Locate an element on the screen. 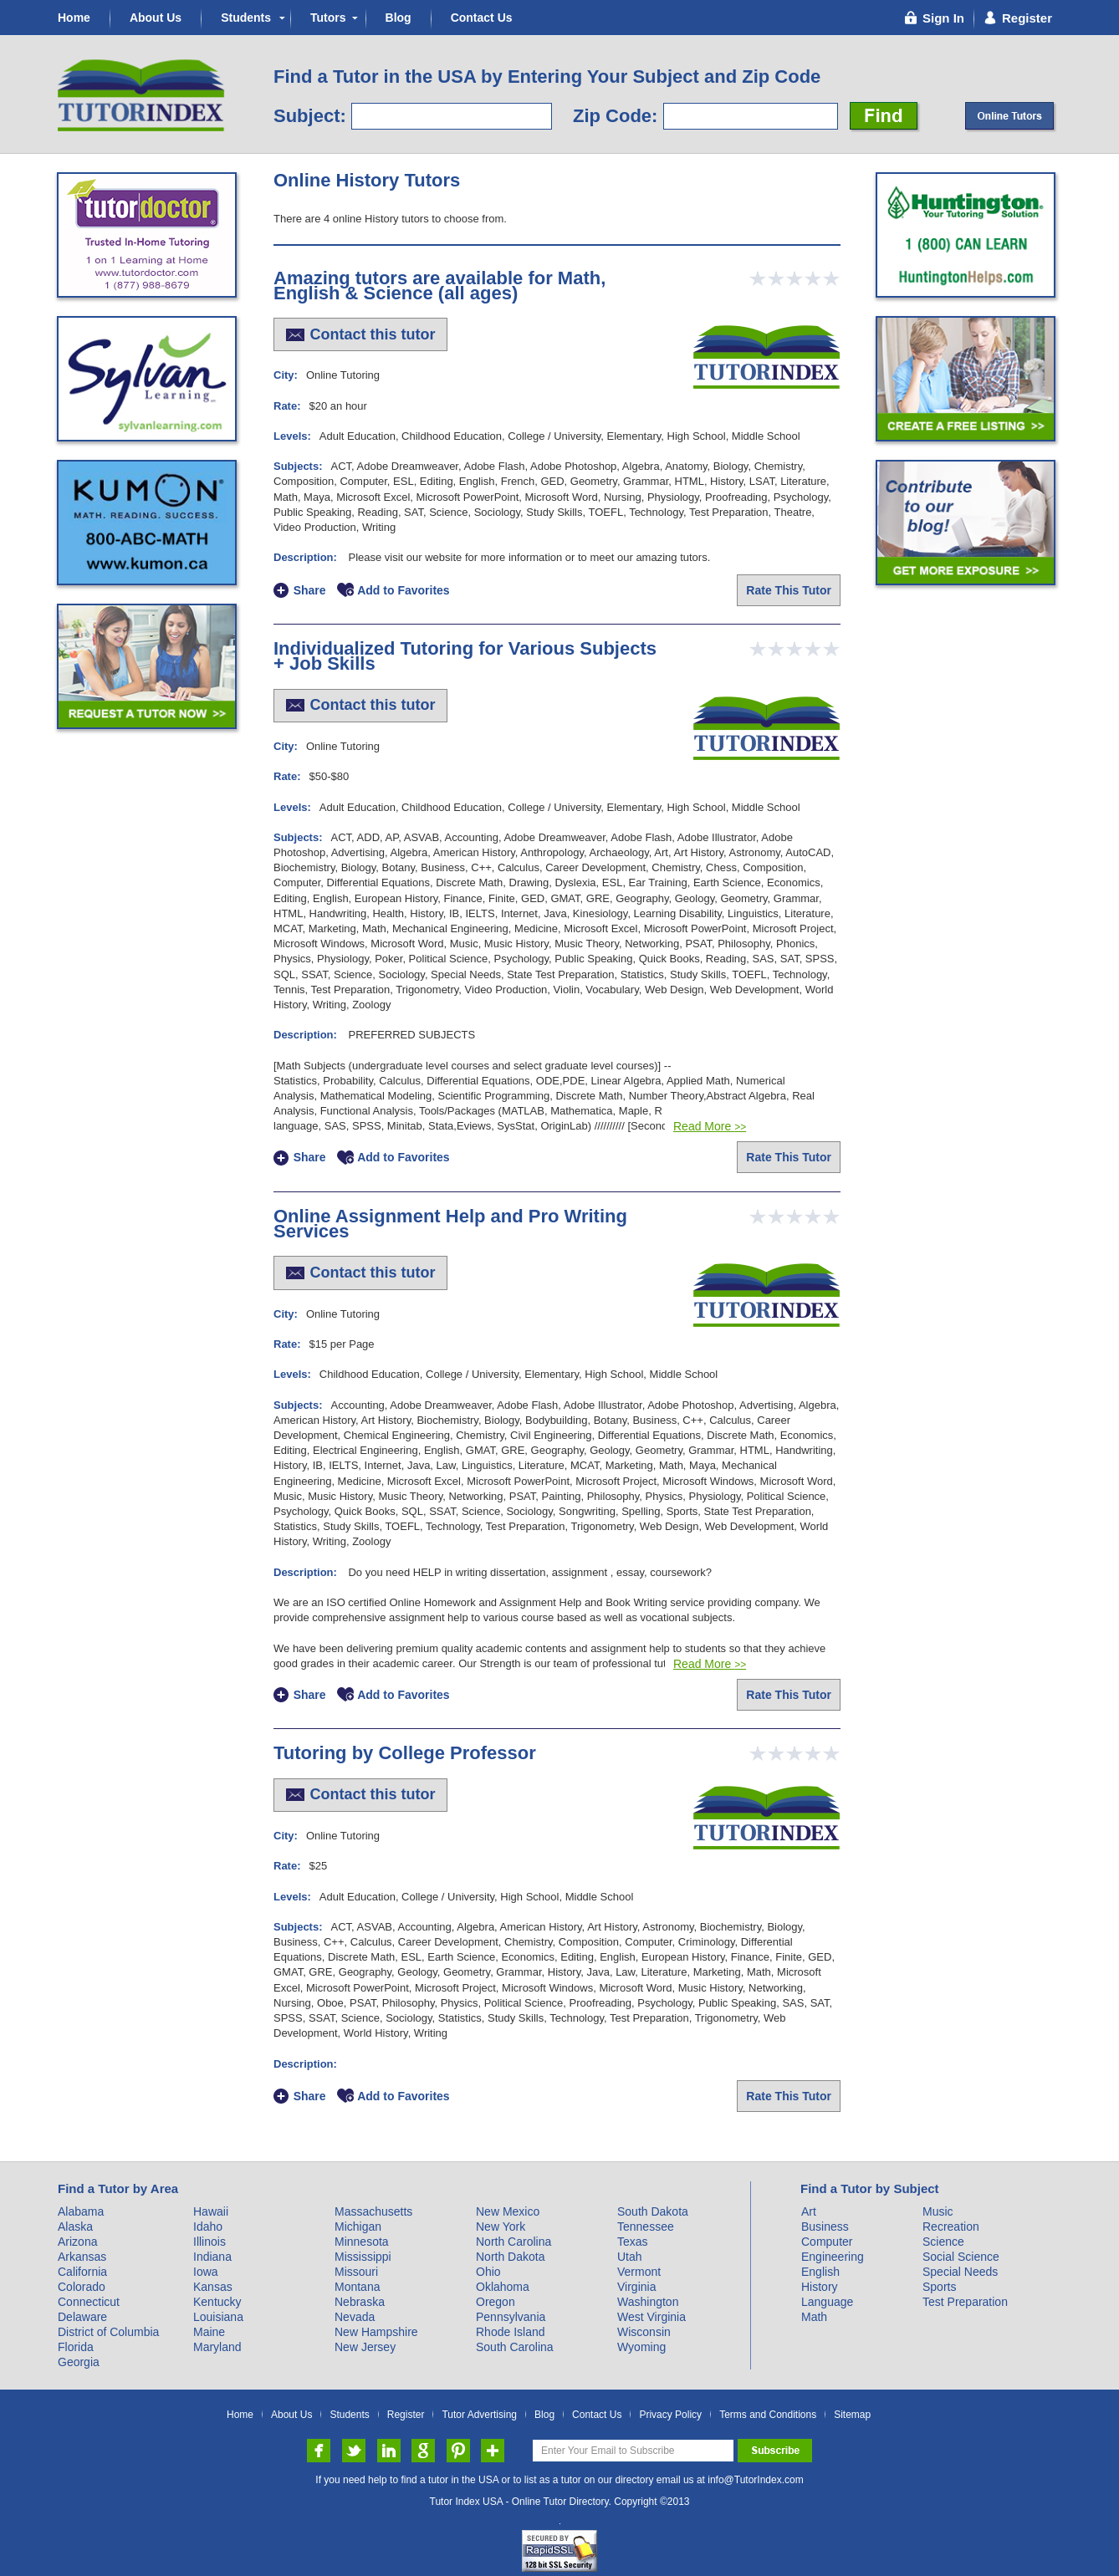  New Mexico is located at coordinates (507, 2211).